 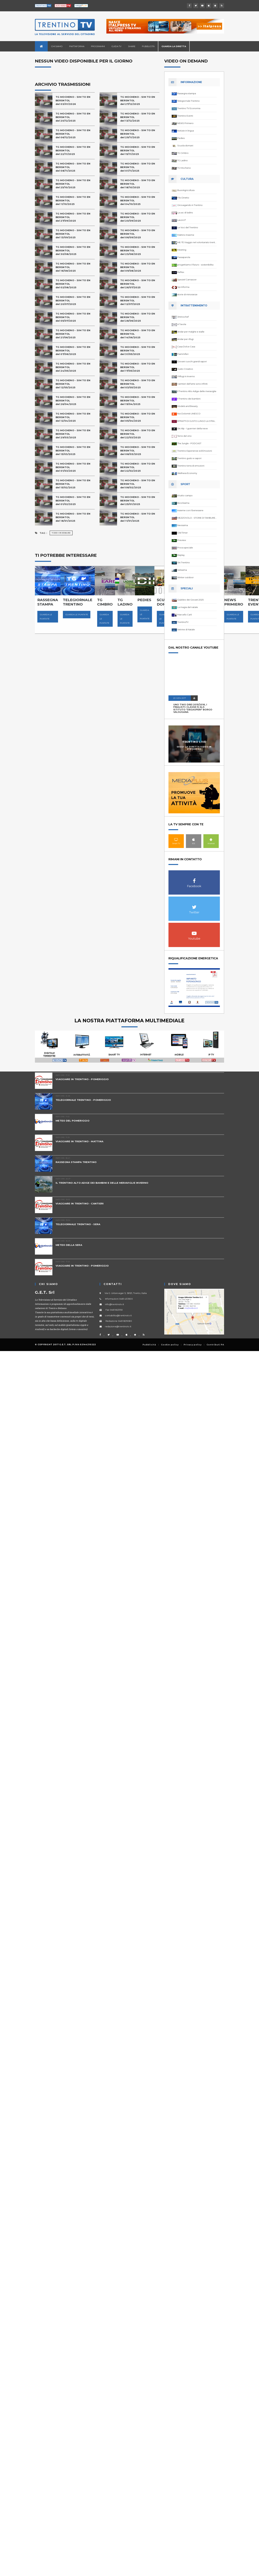 What do you see at coordinates (73, 417) in the screenshot?
I see `TG MOCHENO - SIM TO EN BERSNTOL del 12/04/2025` at bounding box center [73, 417].